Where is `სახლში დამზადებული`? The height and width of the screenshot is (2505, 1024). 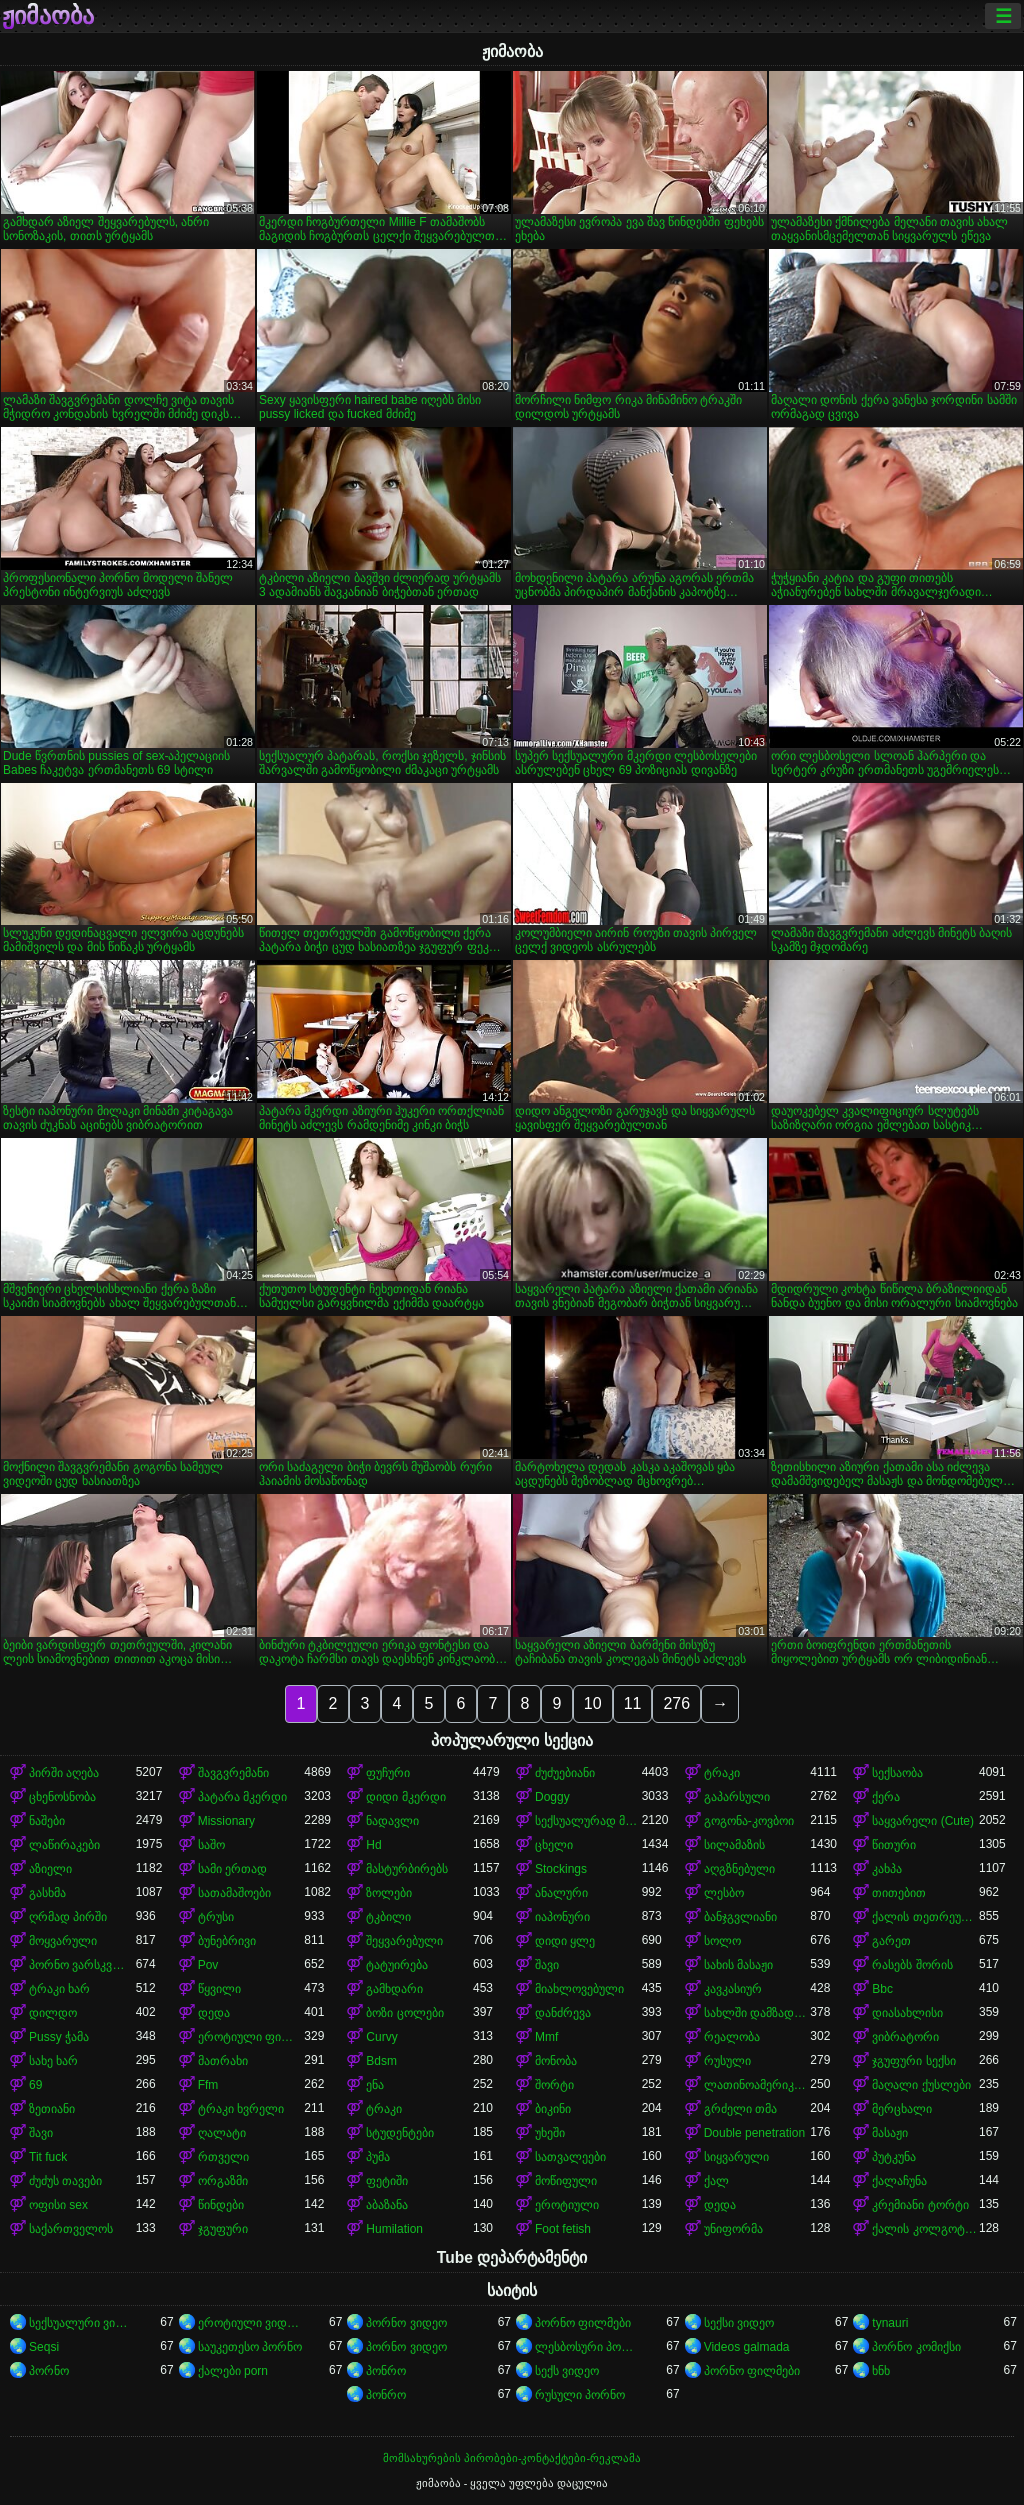 სახლში დამზადებული is located at coordinates (757, 2013).